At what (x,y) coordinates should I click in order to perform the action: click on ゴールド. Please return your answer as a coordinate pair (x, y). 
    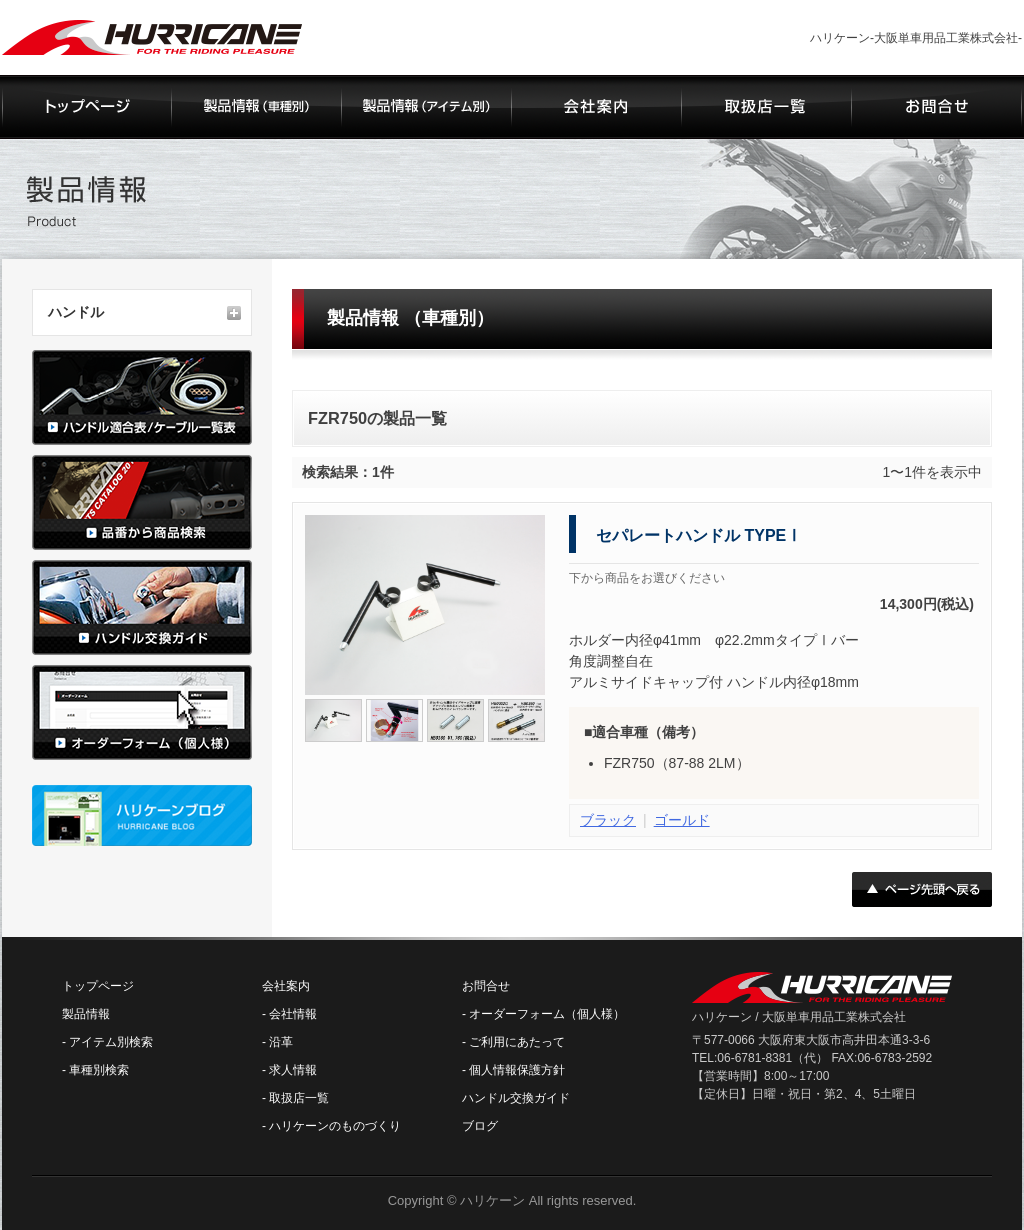
    Looking at the image, I should click on (682, 820).